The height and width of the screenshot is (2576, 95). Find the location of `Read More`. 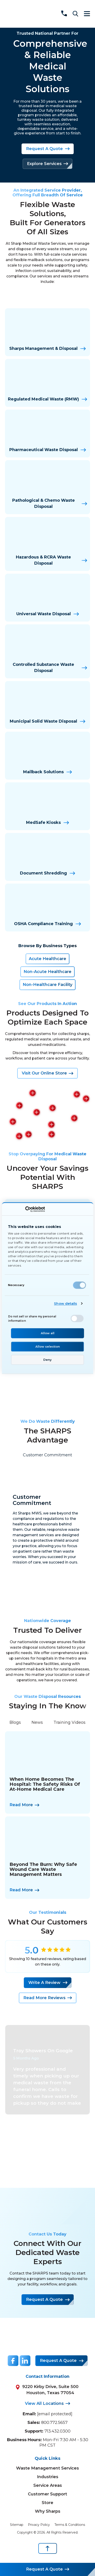

Read More is located at coordinates (21, 1804).